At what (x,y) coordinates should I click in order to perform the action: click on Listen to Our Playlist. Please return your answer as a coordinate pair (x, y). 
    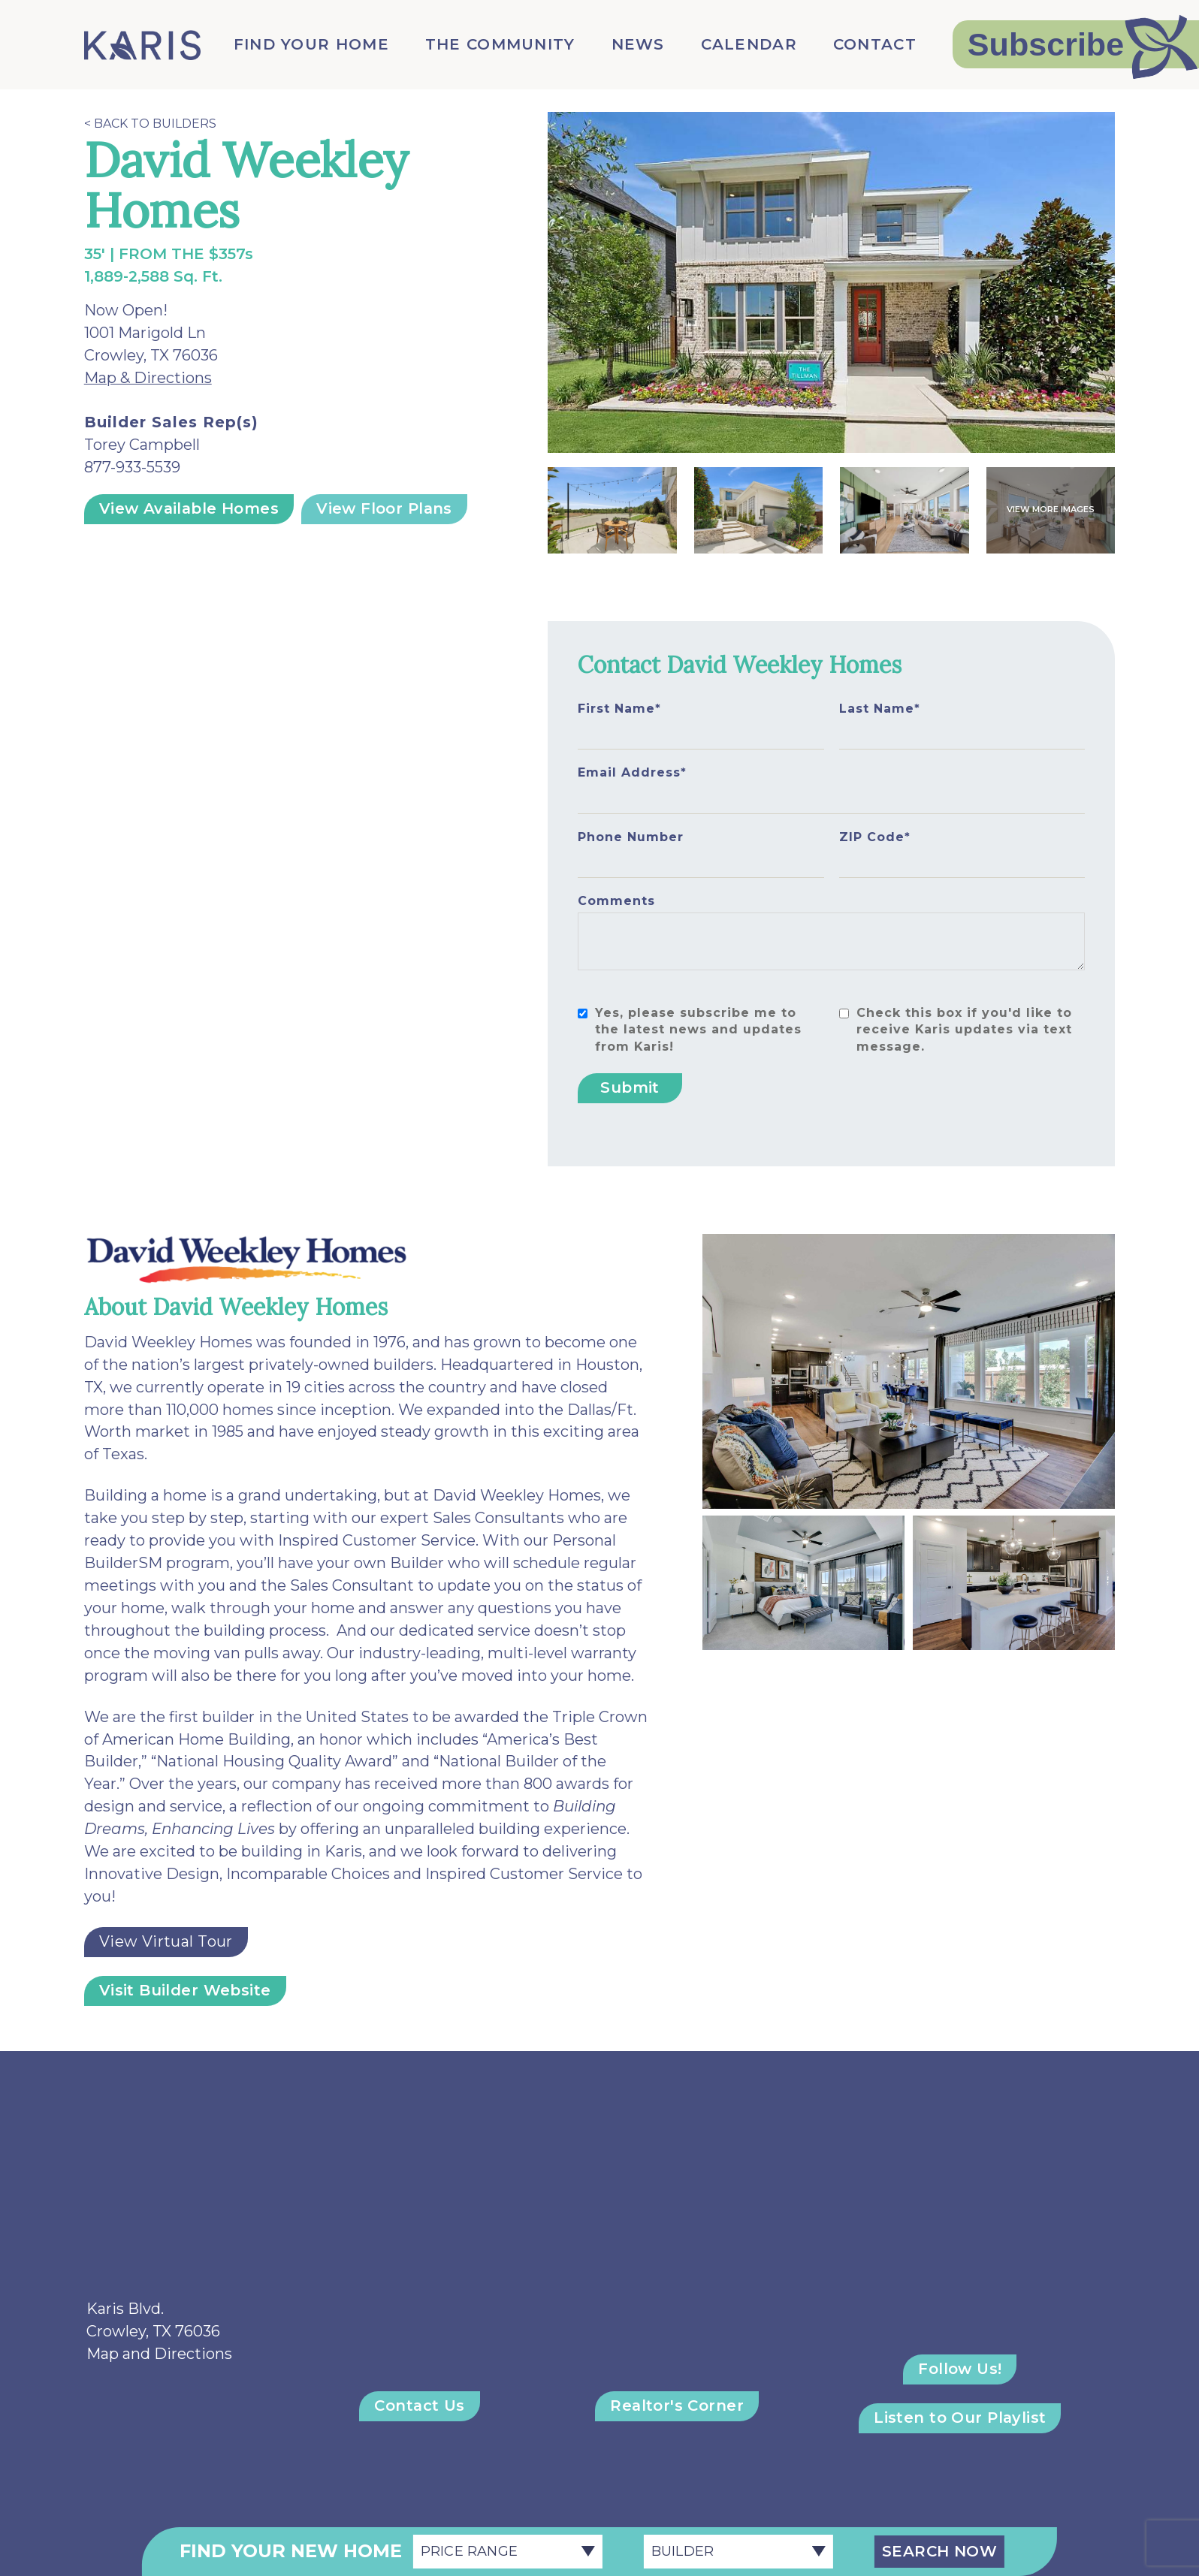
    Looking at the image, I should click on (960, 2418).